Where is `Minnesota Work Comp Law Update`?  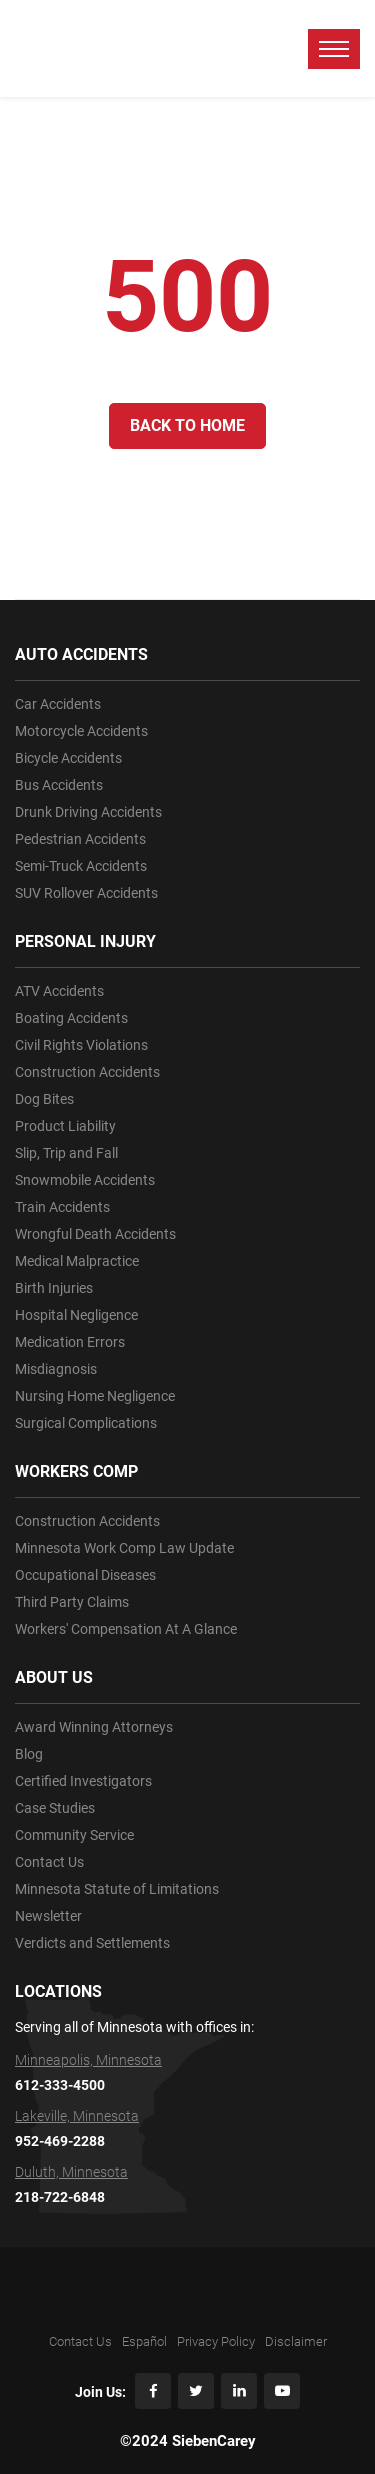 Minnesota Work Comp Law Update is located at coordinates (124, 1548).